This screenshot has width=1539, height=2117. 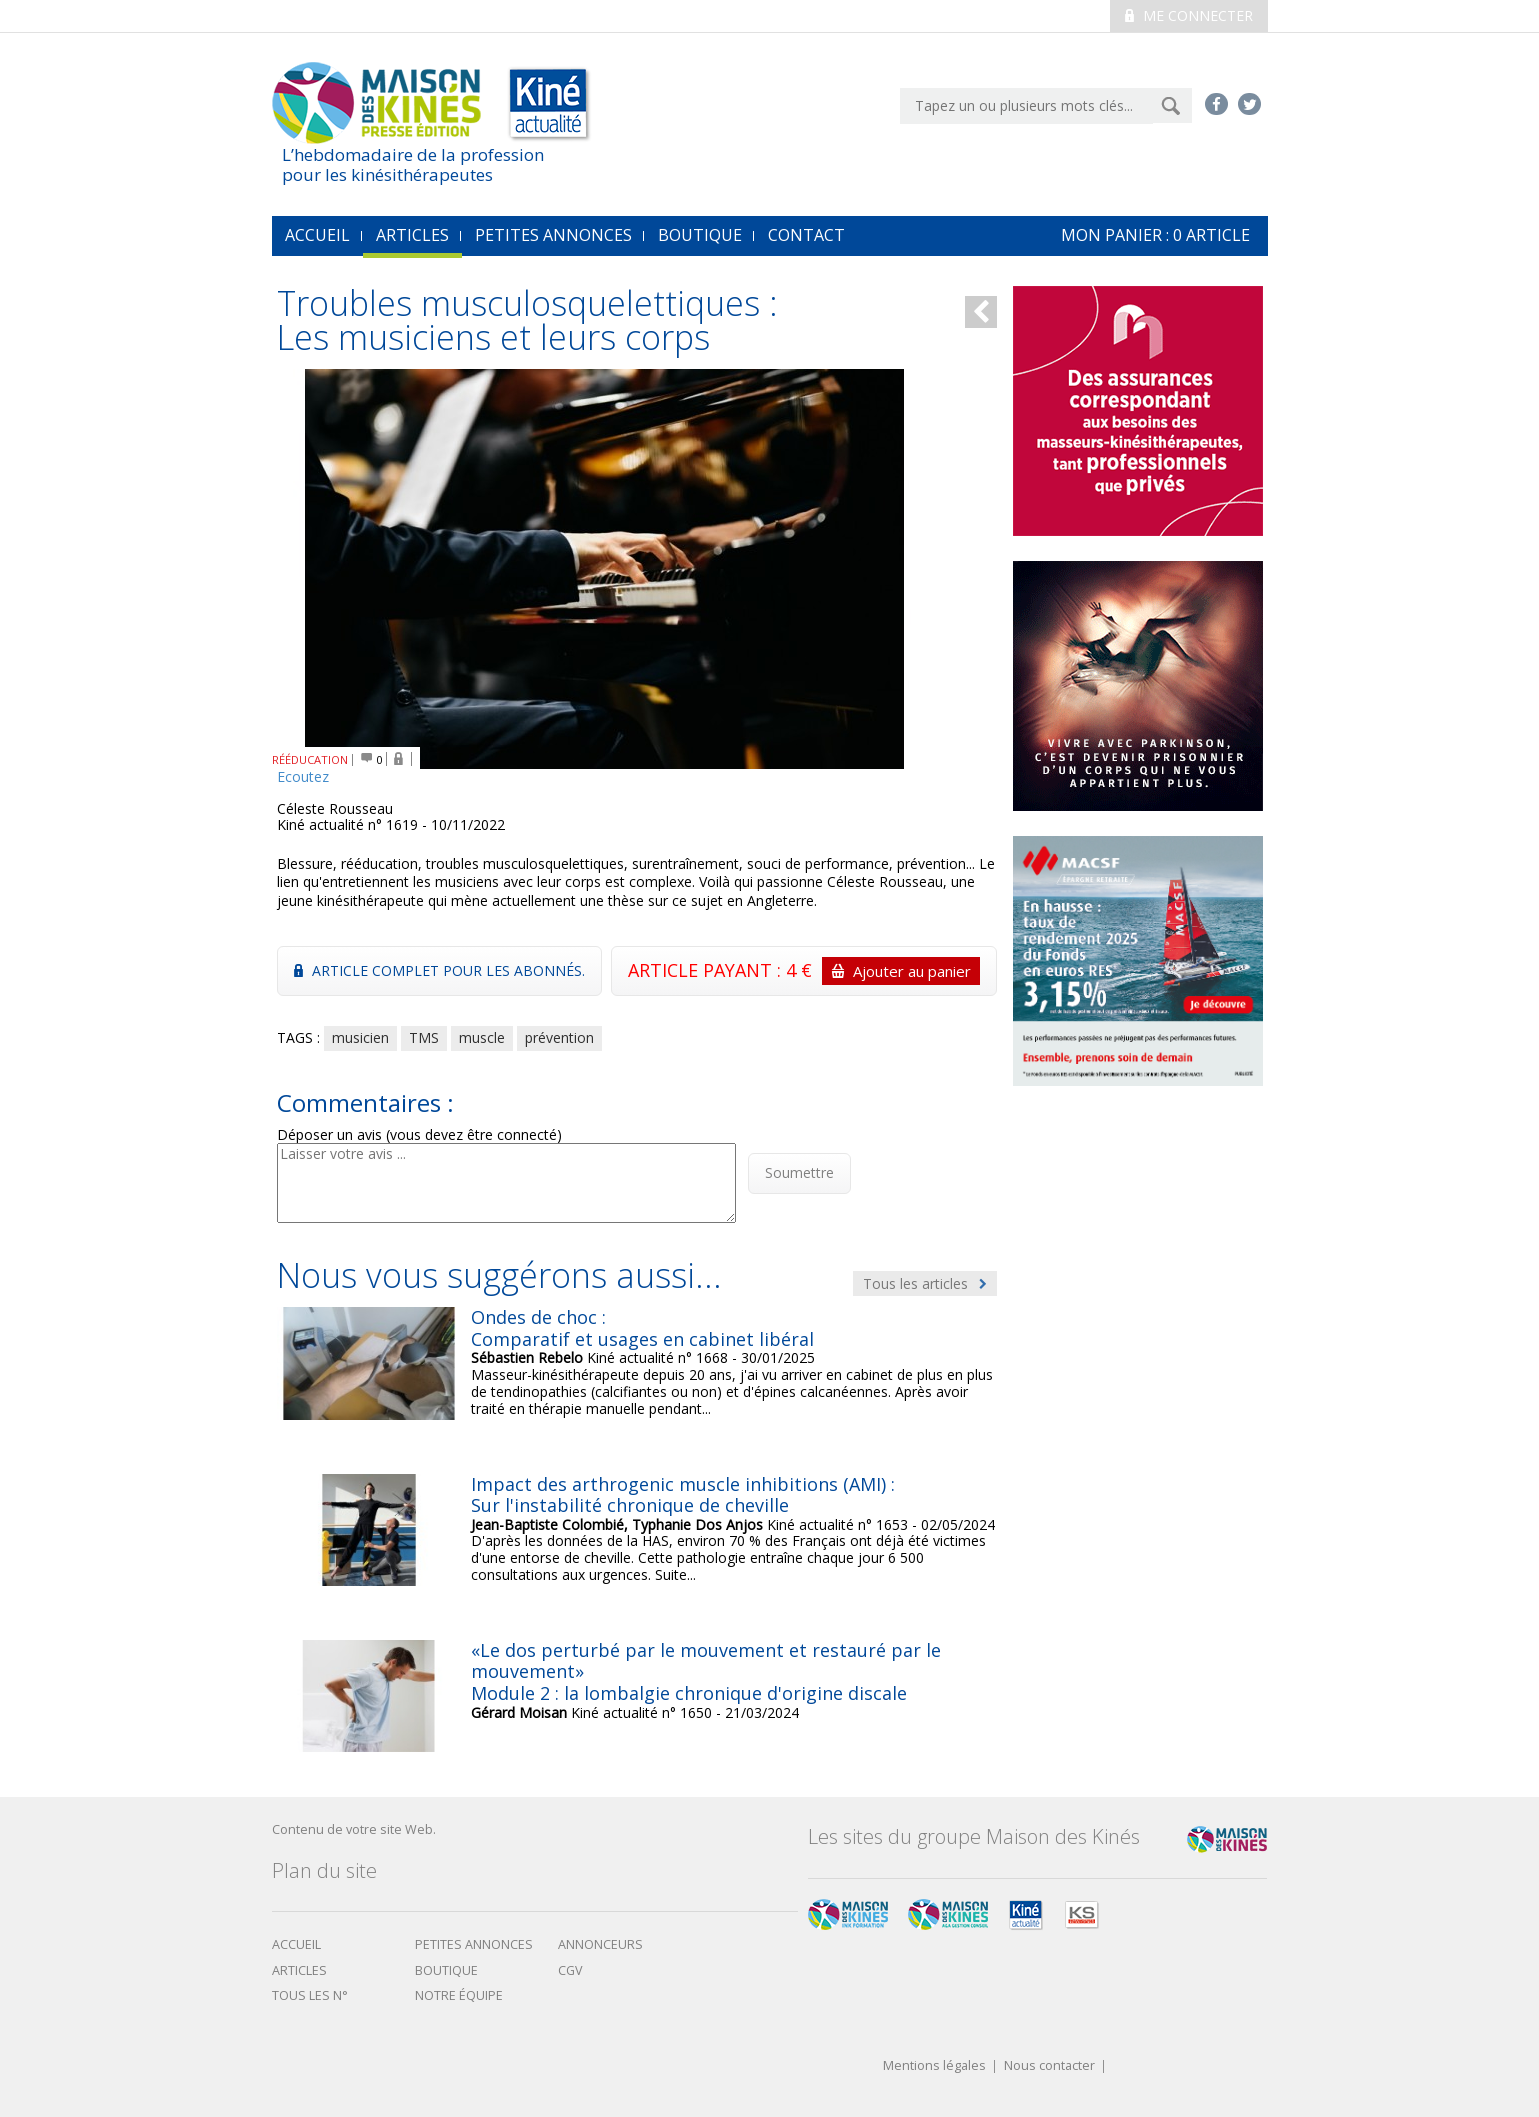 What do you see at coordinates (310, 759) in the screenshot?
I see `RÉÉDUCATION` at bounding box center [310, 759].